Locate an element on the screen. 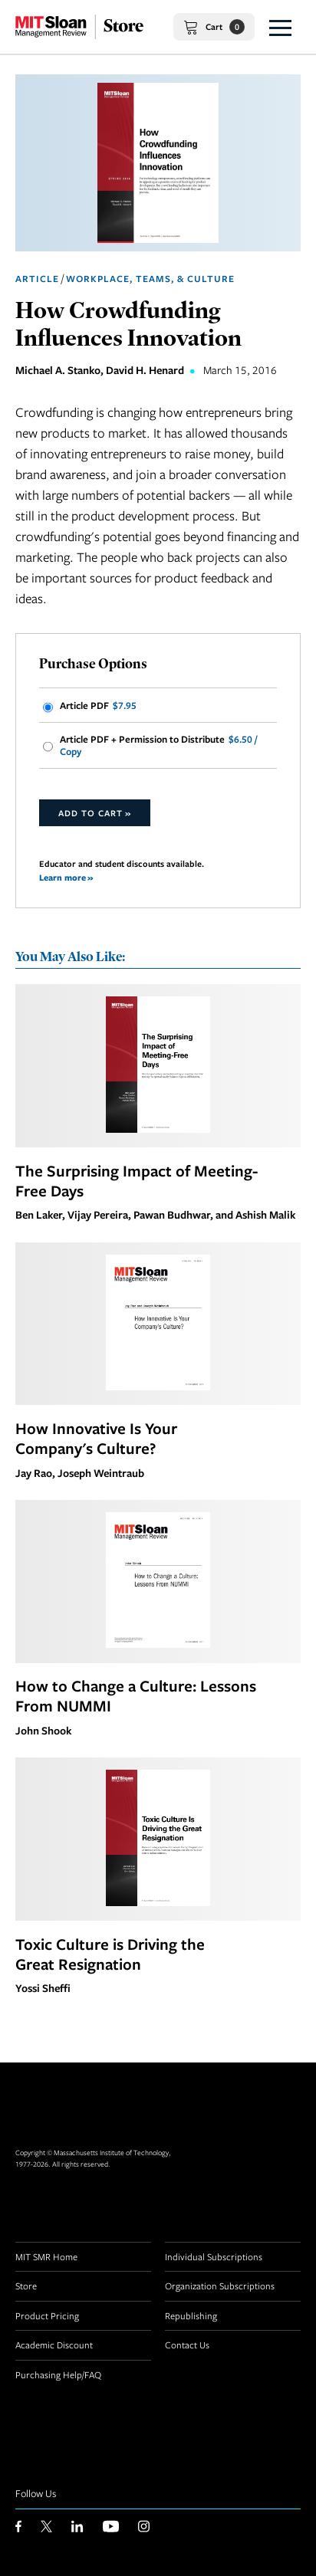 Image resolution: width=316 pixels, height=2576 pixels. Toxic Culture is Driving the Great Resignation is located at coordinates (110, 1953).